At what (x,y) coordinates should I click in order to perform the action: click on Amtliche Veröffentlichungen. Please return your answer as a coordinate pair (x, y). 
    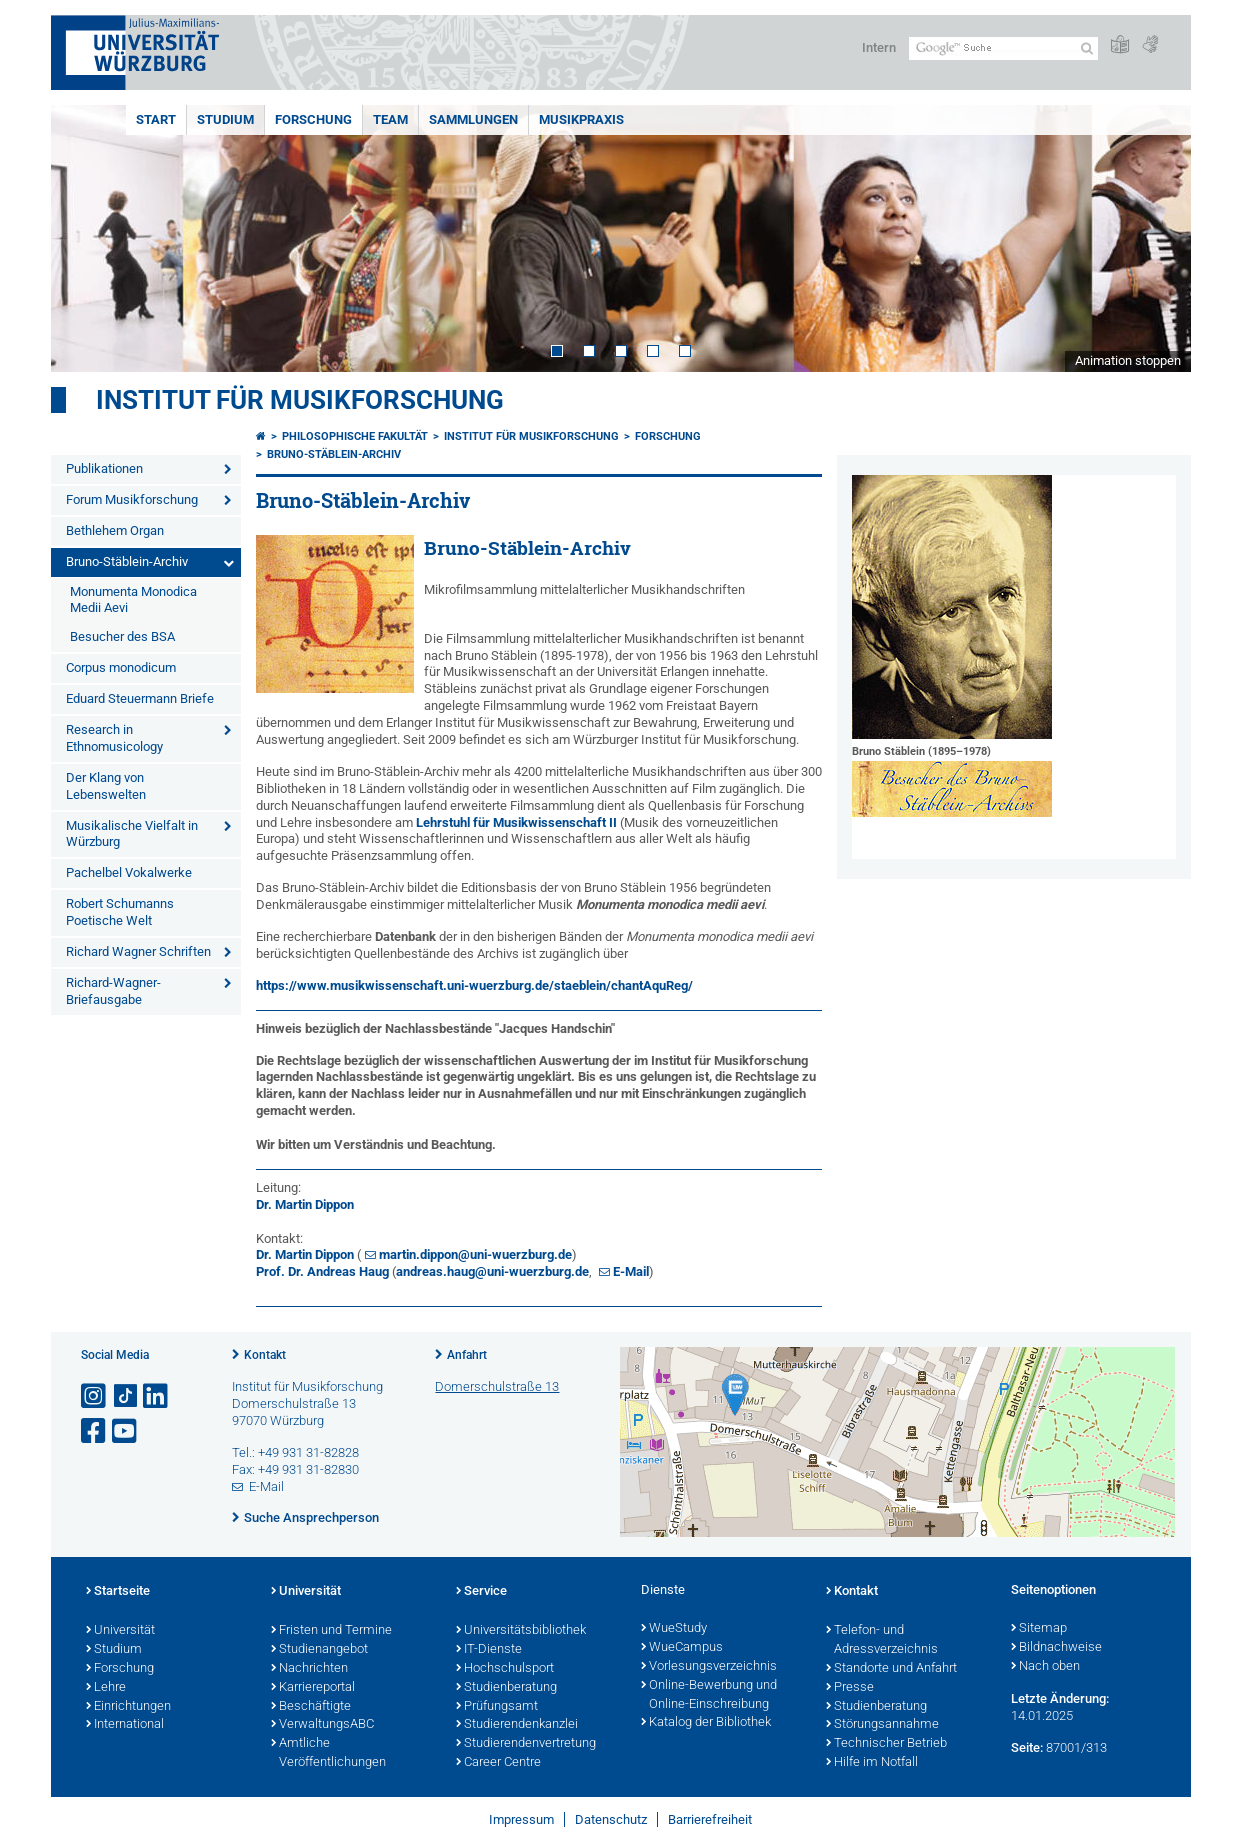
    Looking at the image, I should click on (328, 1753).